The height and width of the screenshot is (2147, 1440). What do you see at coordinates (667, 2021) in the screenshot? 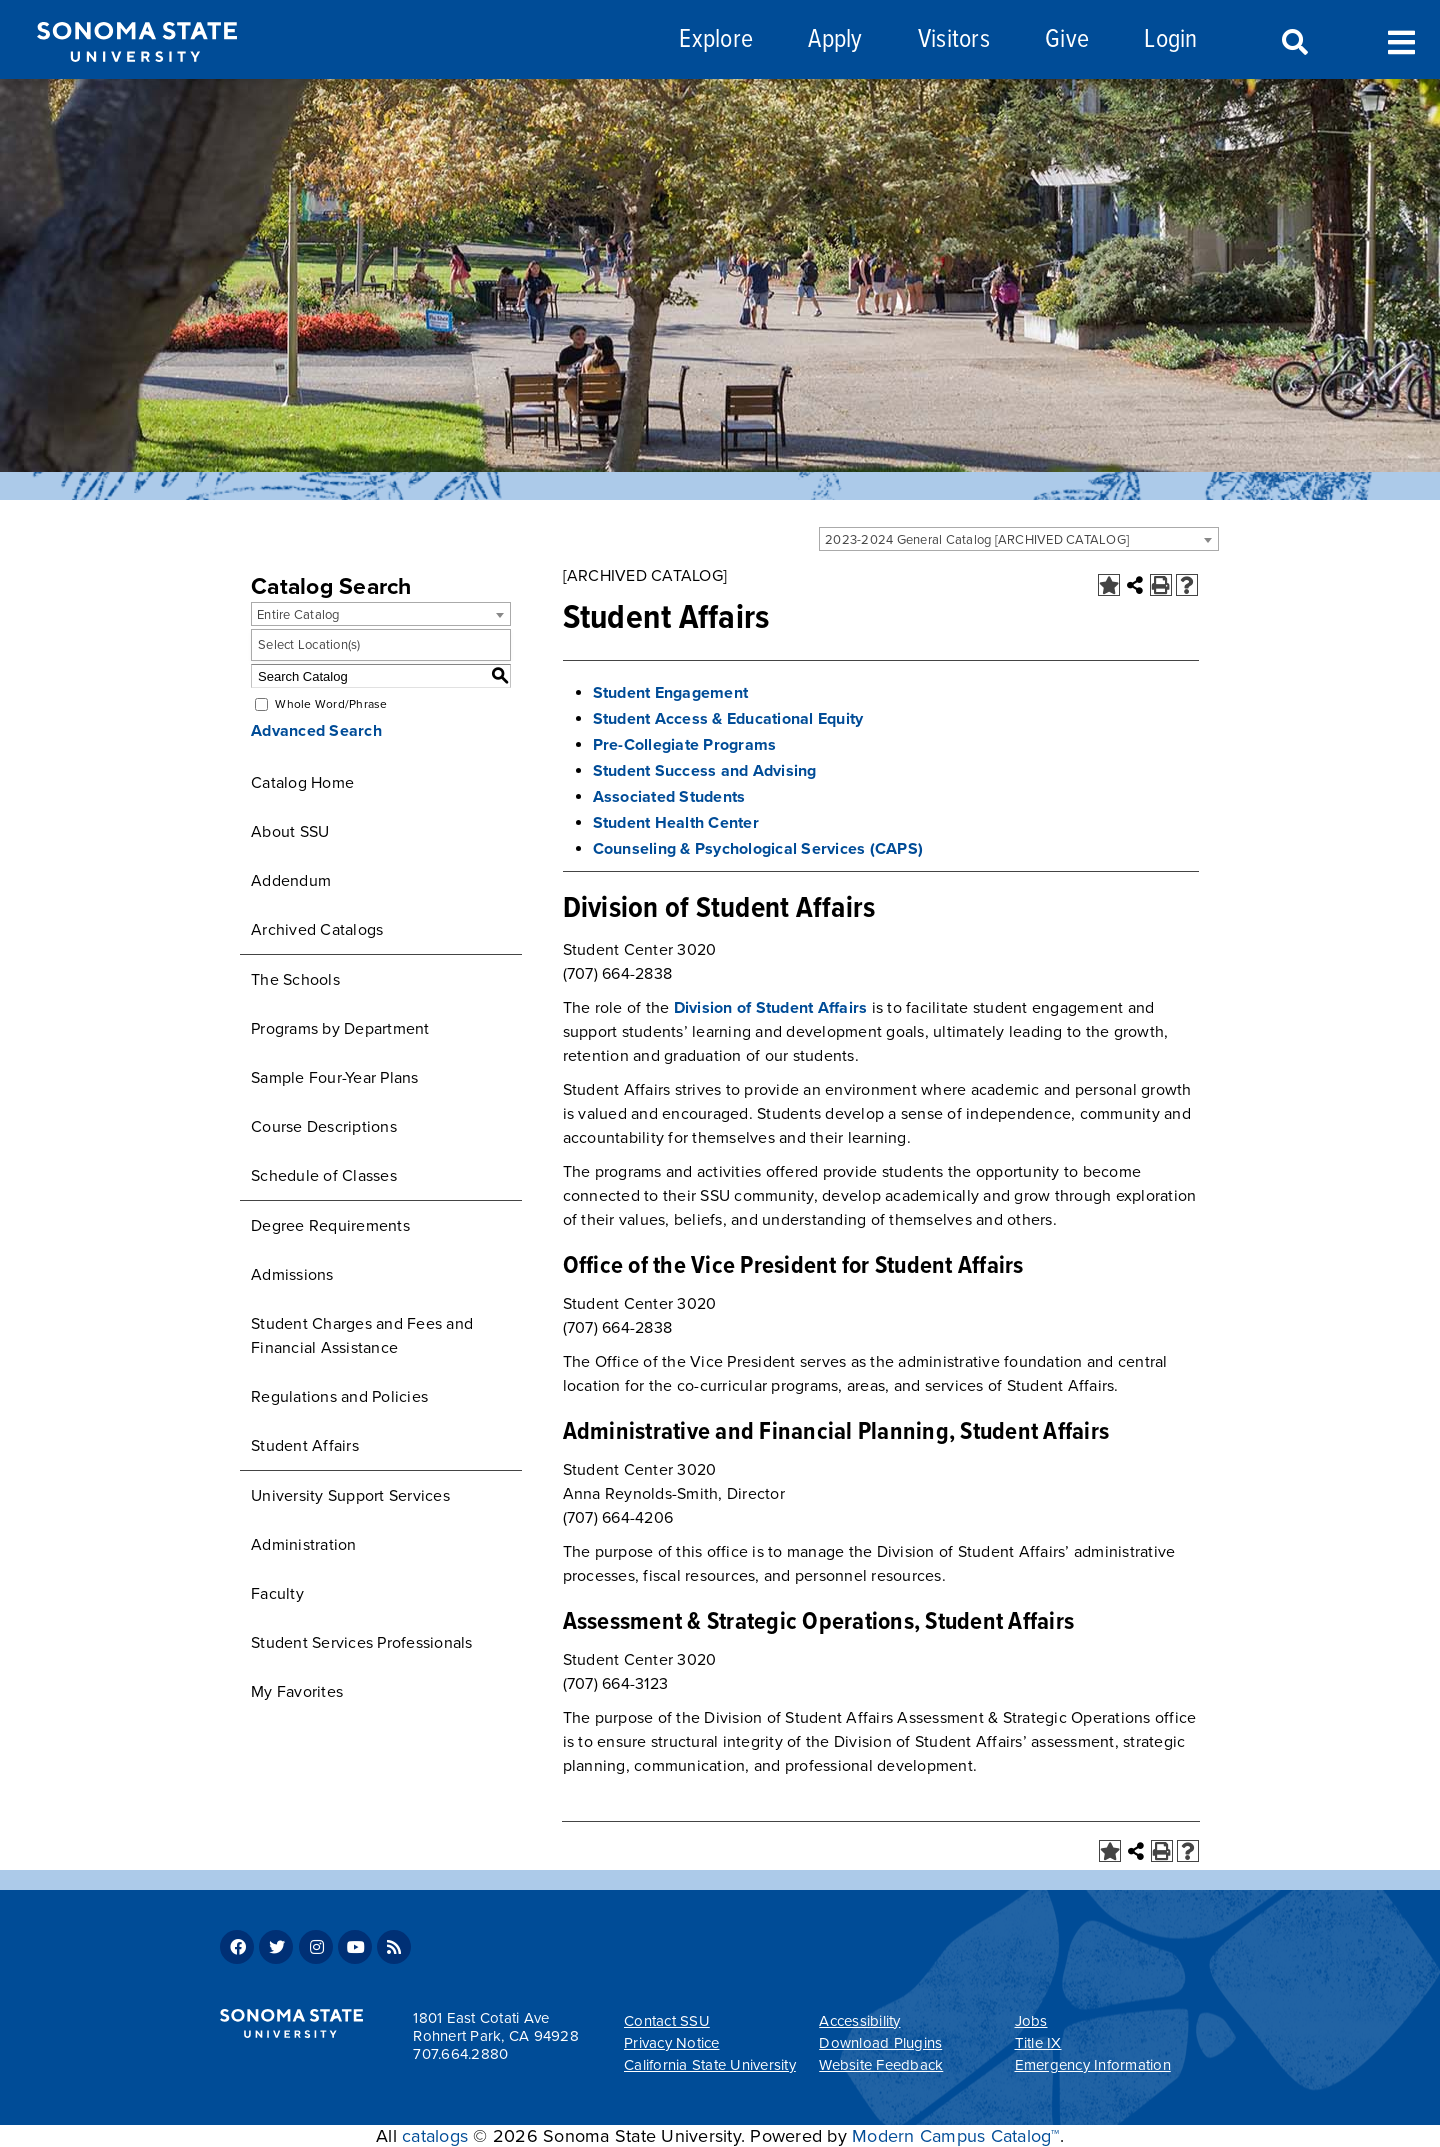
I see `Contact SSU` at bounding box center [667, 2021].